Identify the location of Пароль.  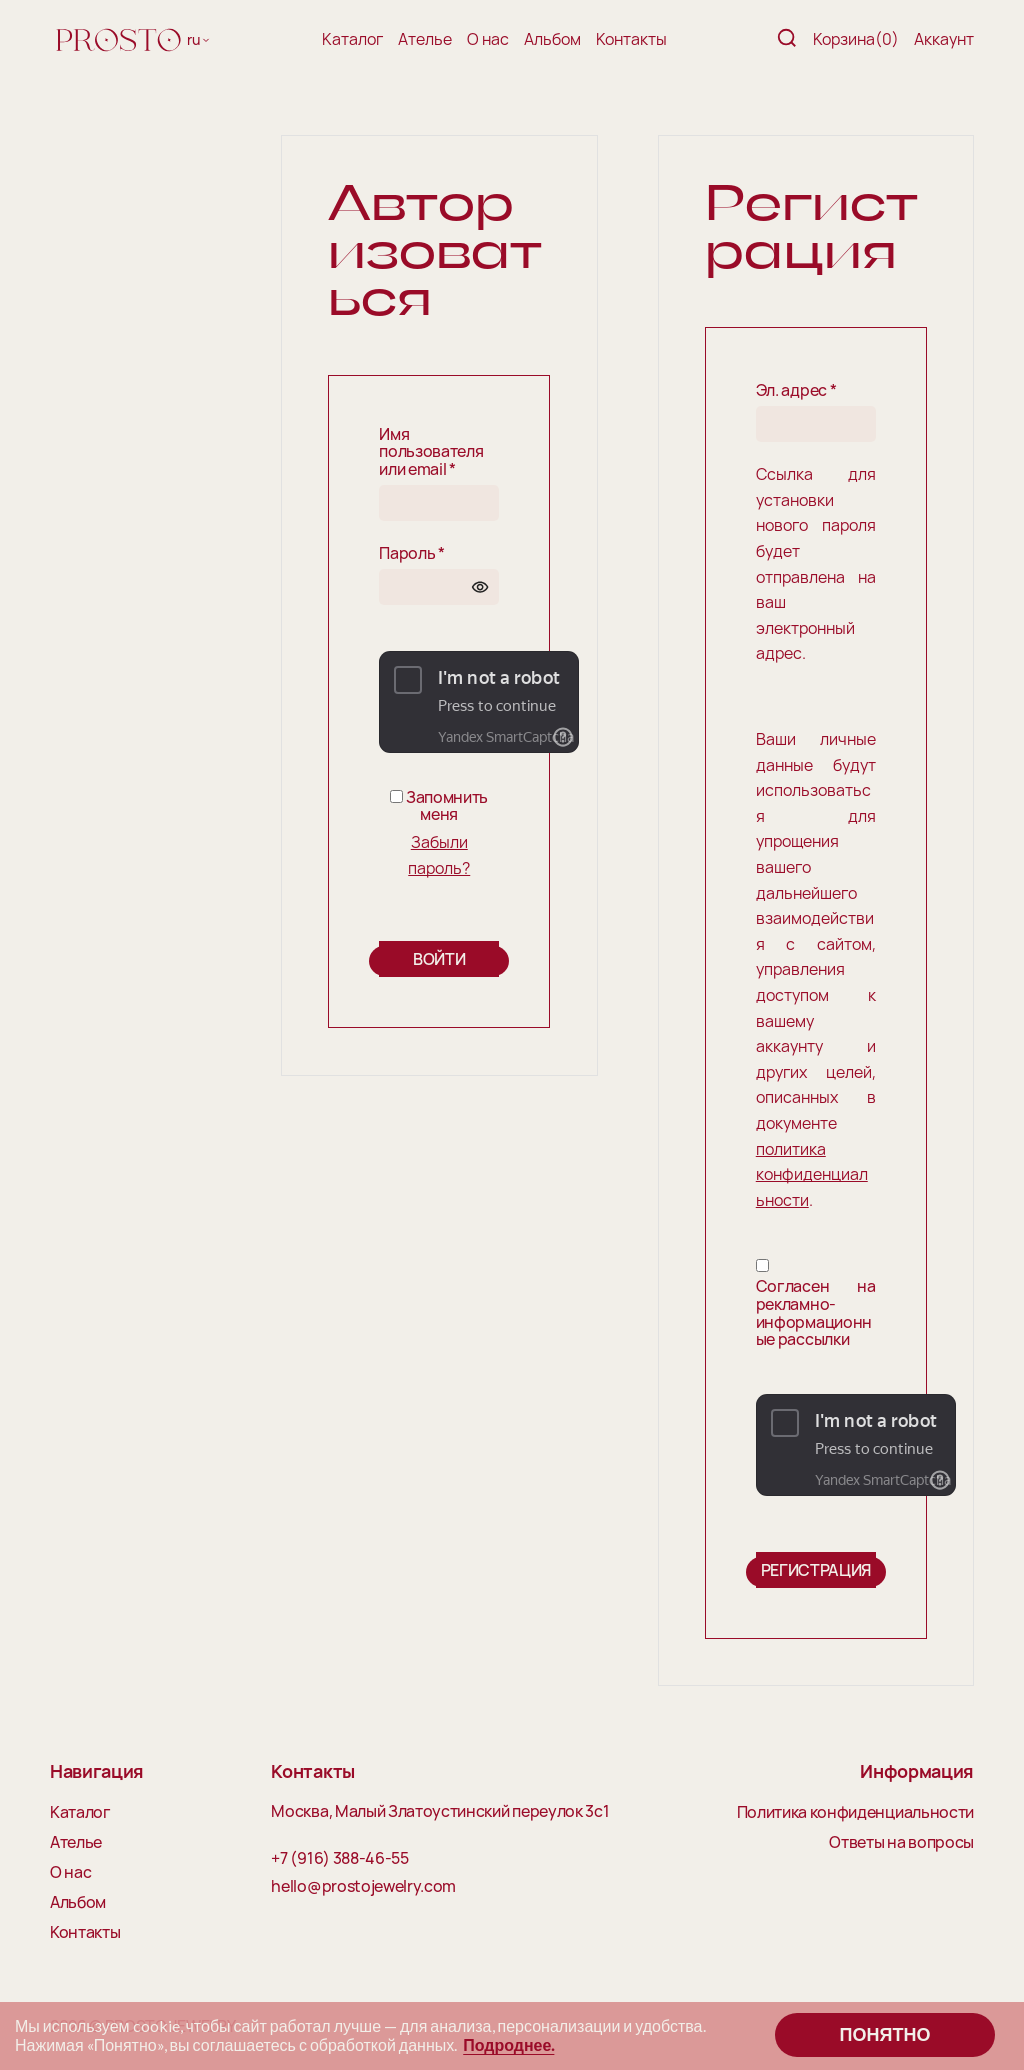
(411, 554).